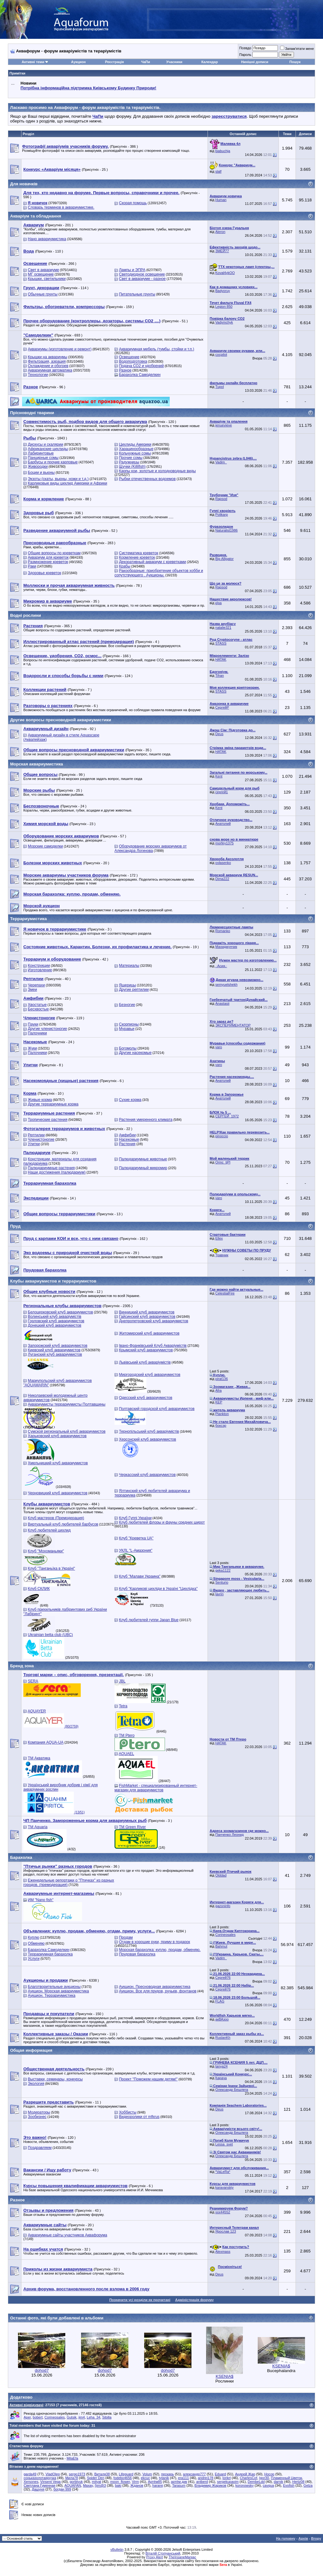  What do you see at coordinates (62, 2489) in the screenshot?
I see `богдан 999` at bounding box center [62, 2489].